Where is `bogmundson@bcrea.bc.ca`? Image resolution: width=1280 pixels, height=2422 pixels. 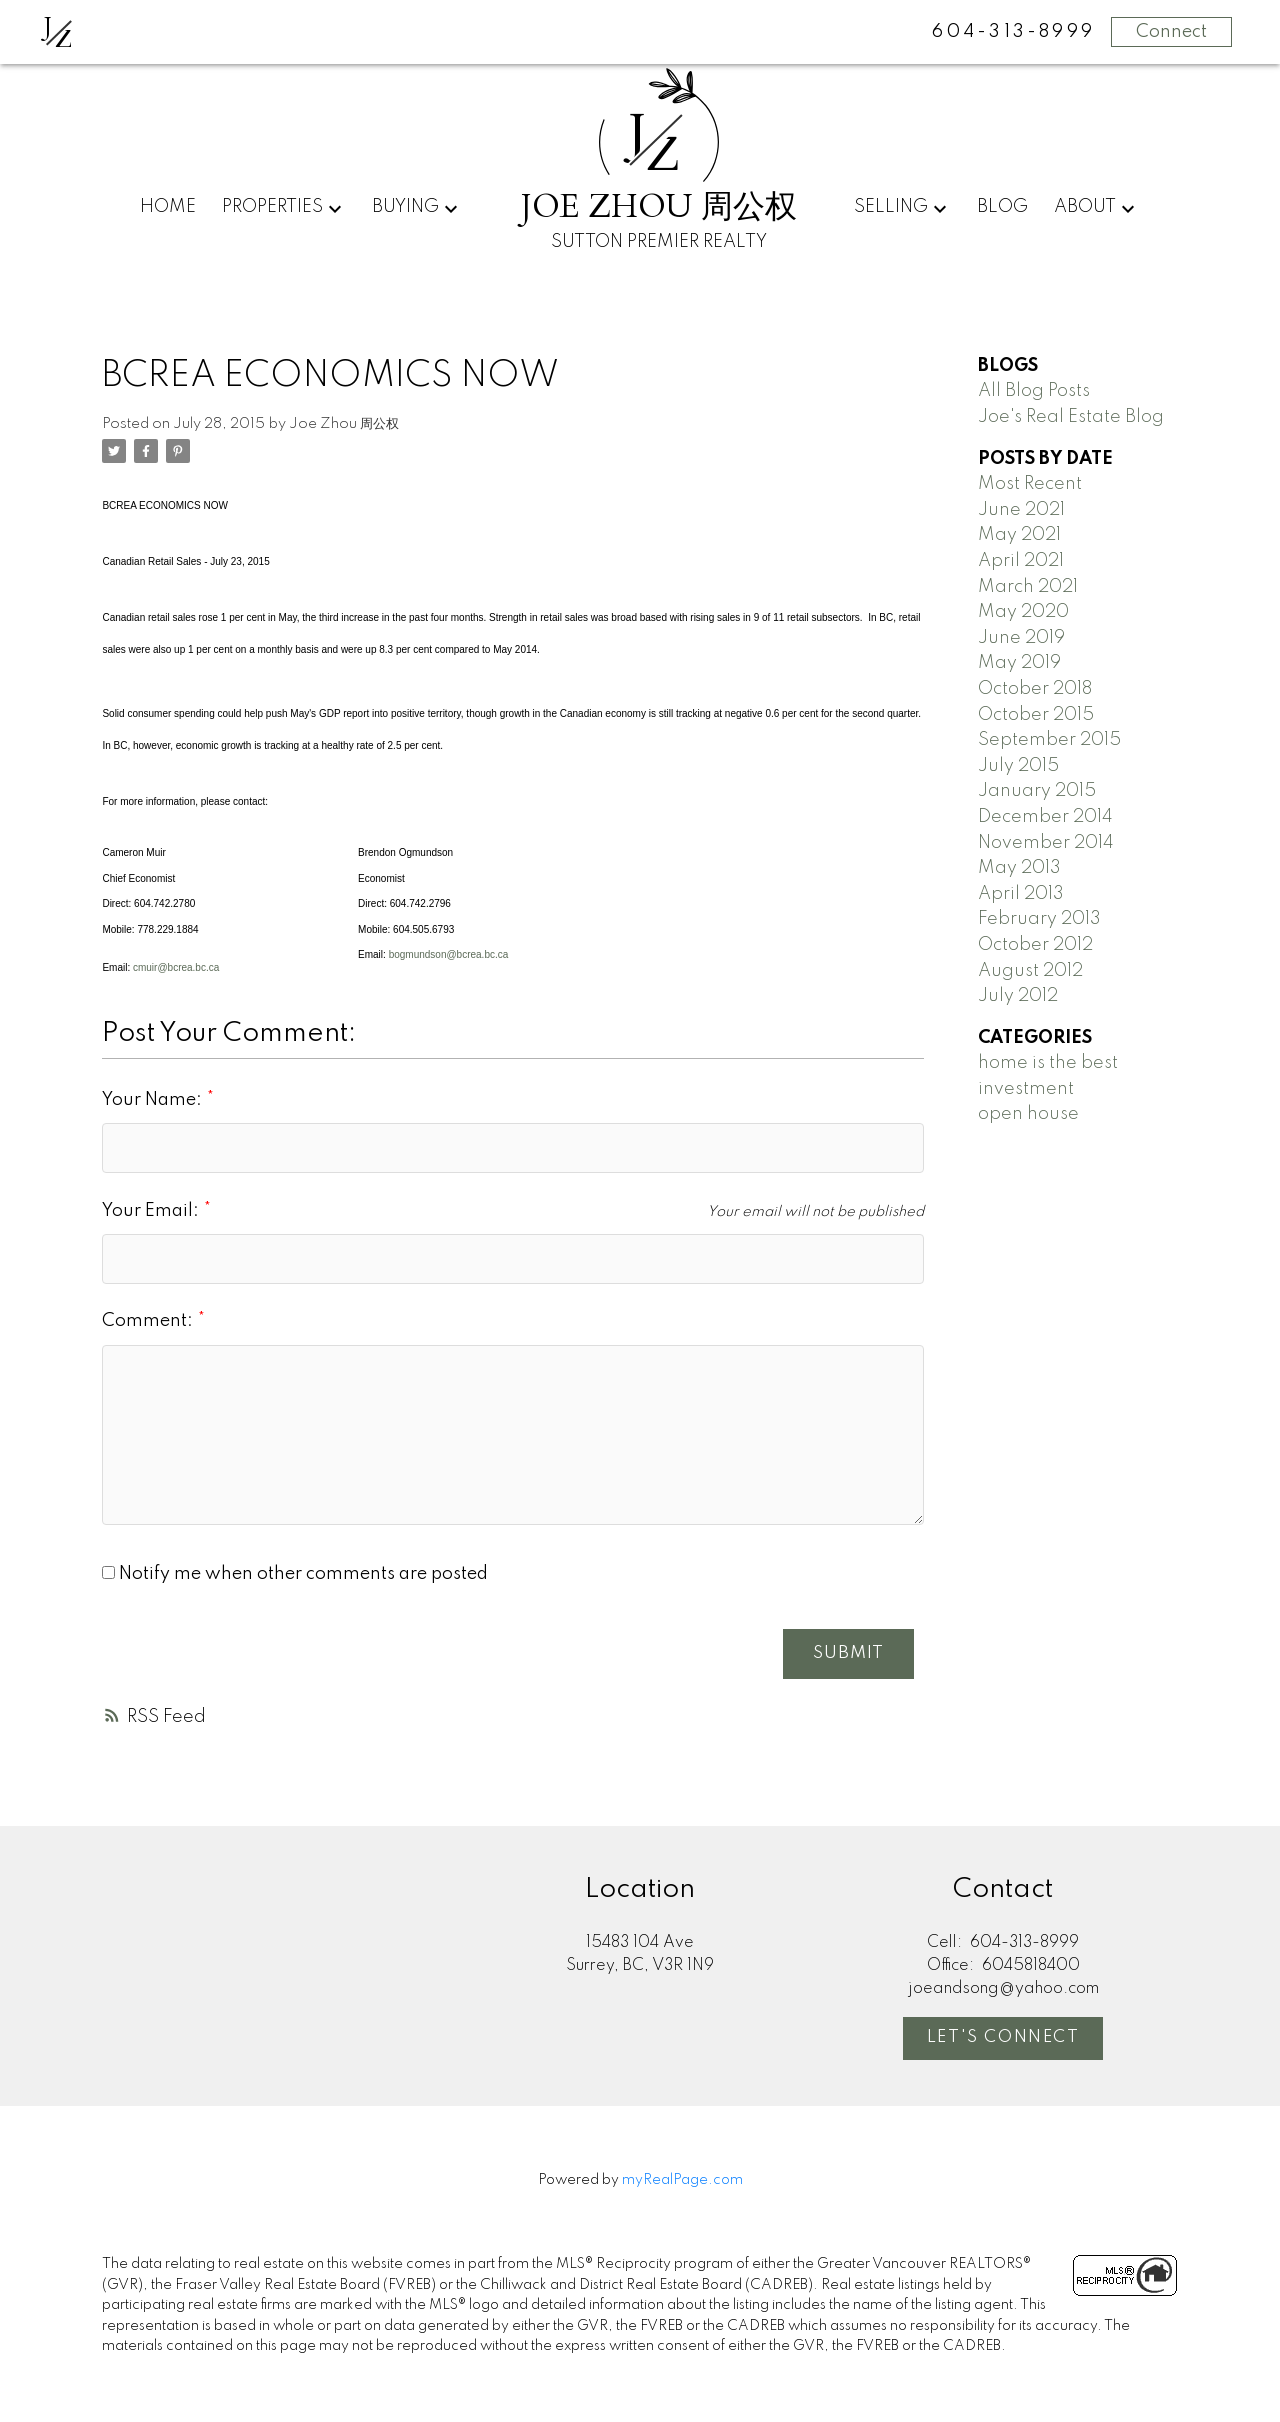
bogmundson@bcrea.bc.ca is located at coordinates (449, 954).